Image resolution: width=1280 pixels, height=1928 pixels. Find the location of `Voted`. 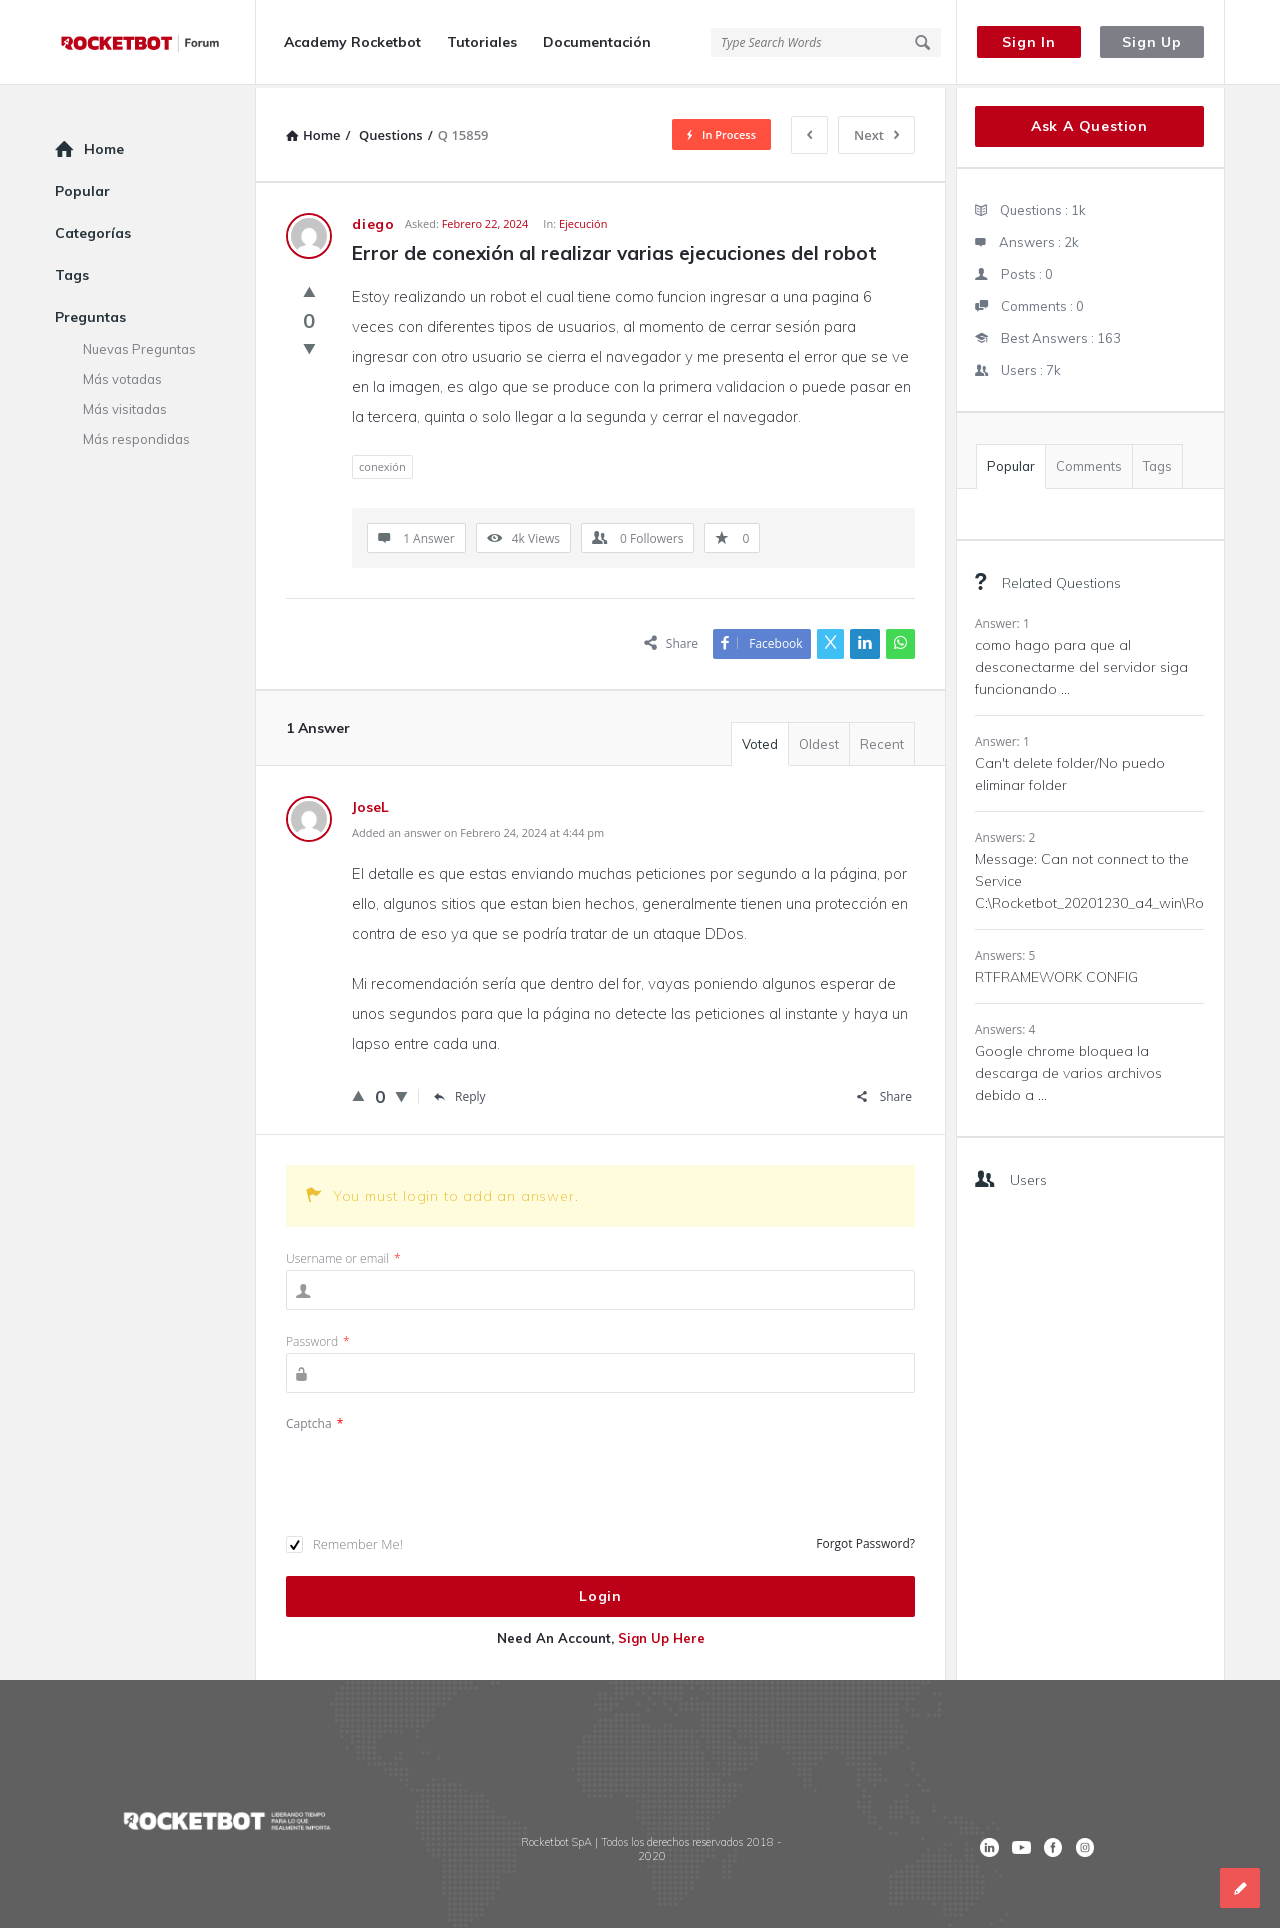

Voted is located at coordinates (760, 741).